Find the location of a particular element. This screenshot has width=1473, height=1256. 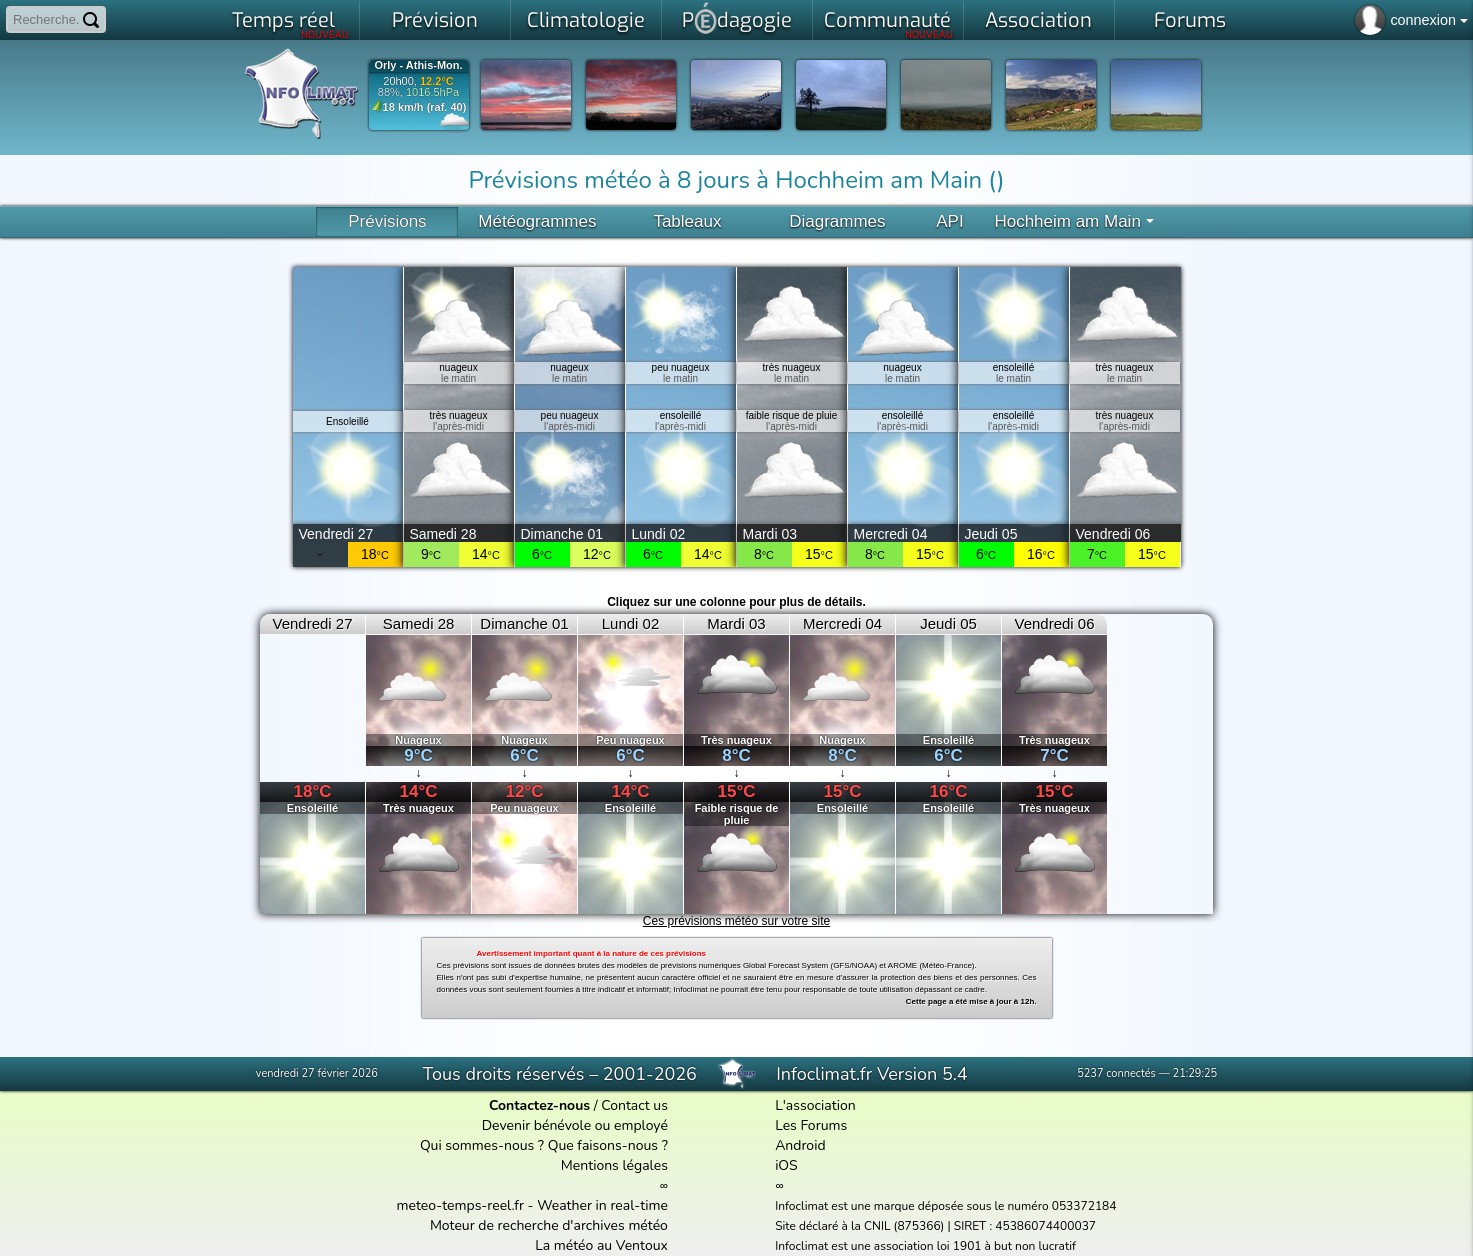

La météo au Ventoux is located at coordinates (601, 1245).